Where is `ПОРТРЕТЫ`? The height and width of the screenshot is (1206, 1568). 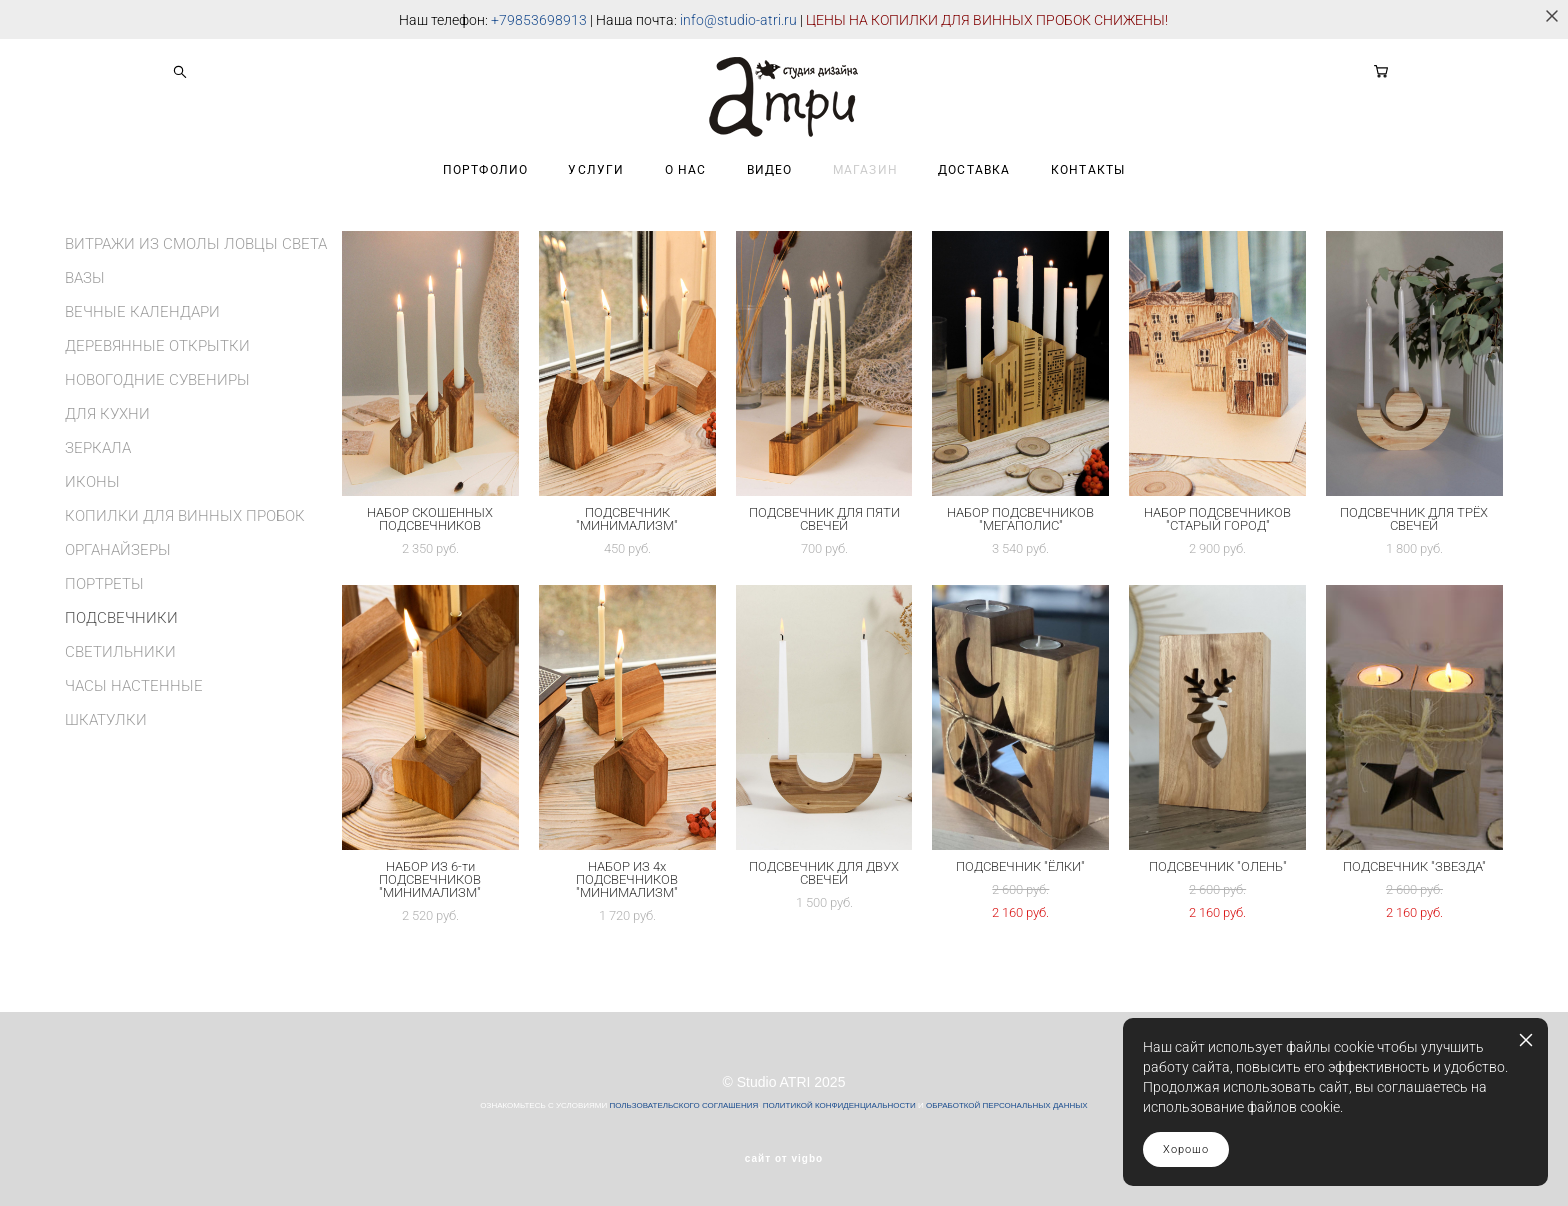
ПОРТРЕТЫ is located at coordinates (104, 584).